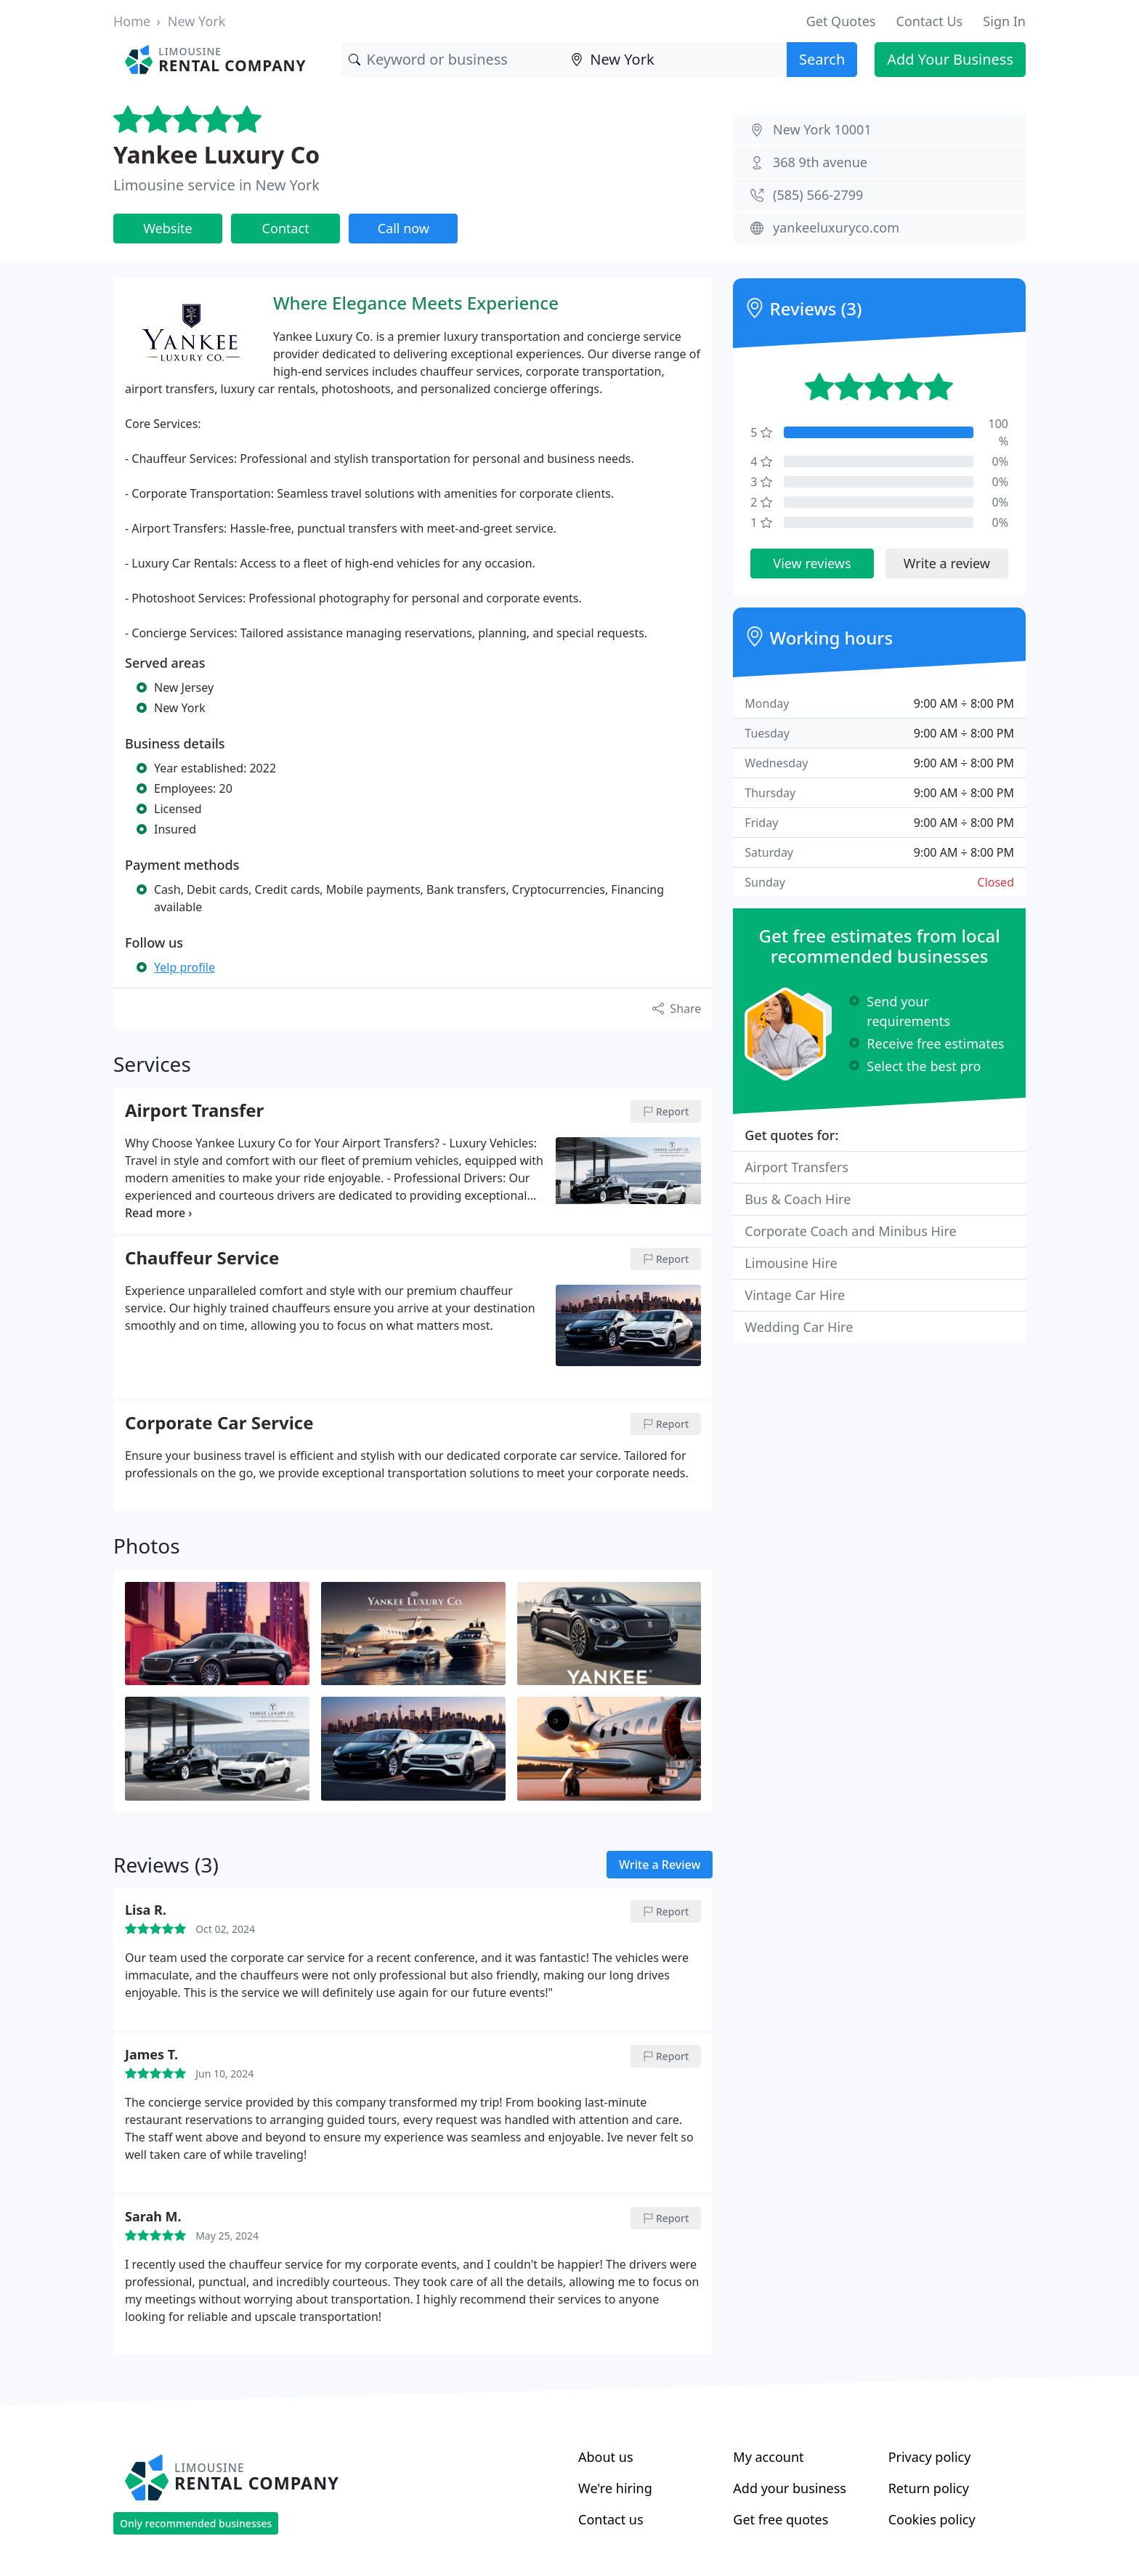 This screenshot has width=1139, height=2576. I want to click on Home, so click(131, 21).